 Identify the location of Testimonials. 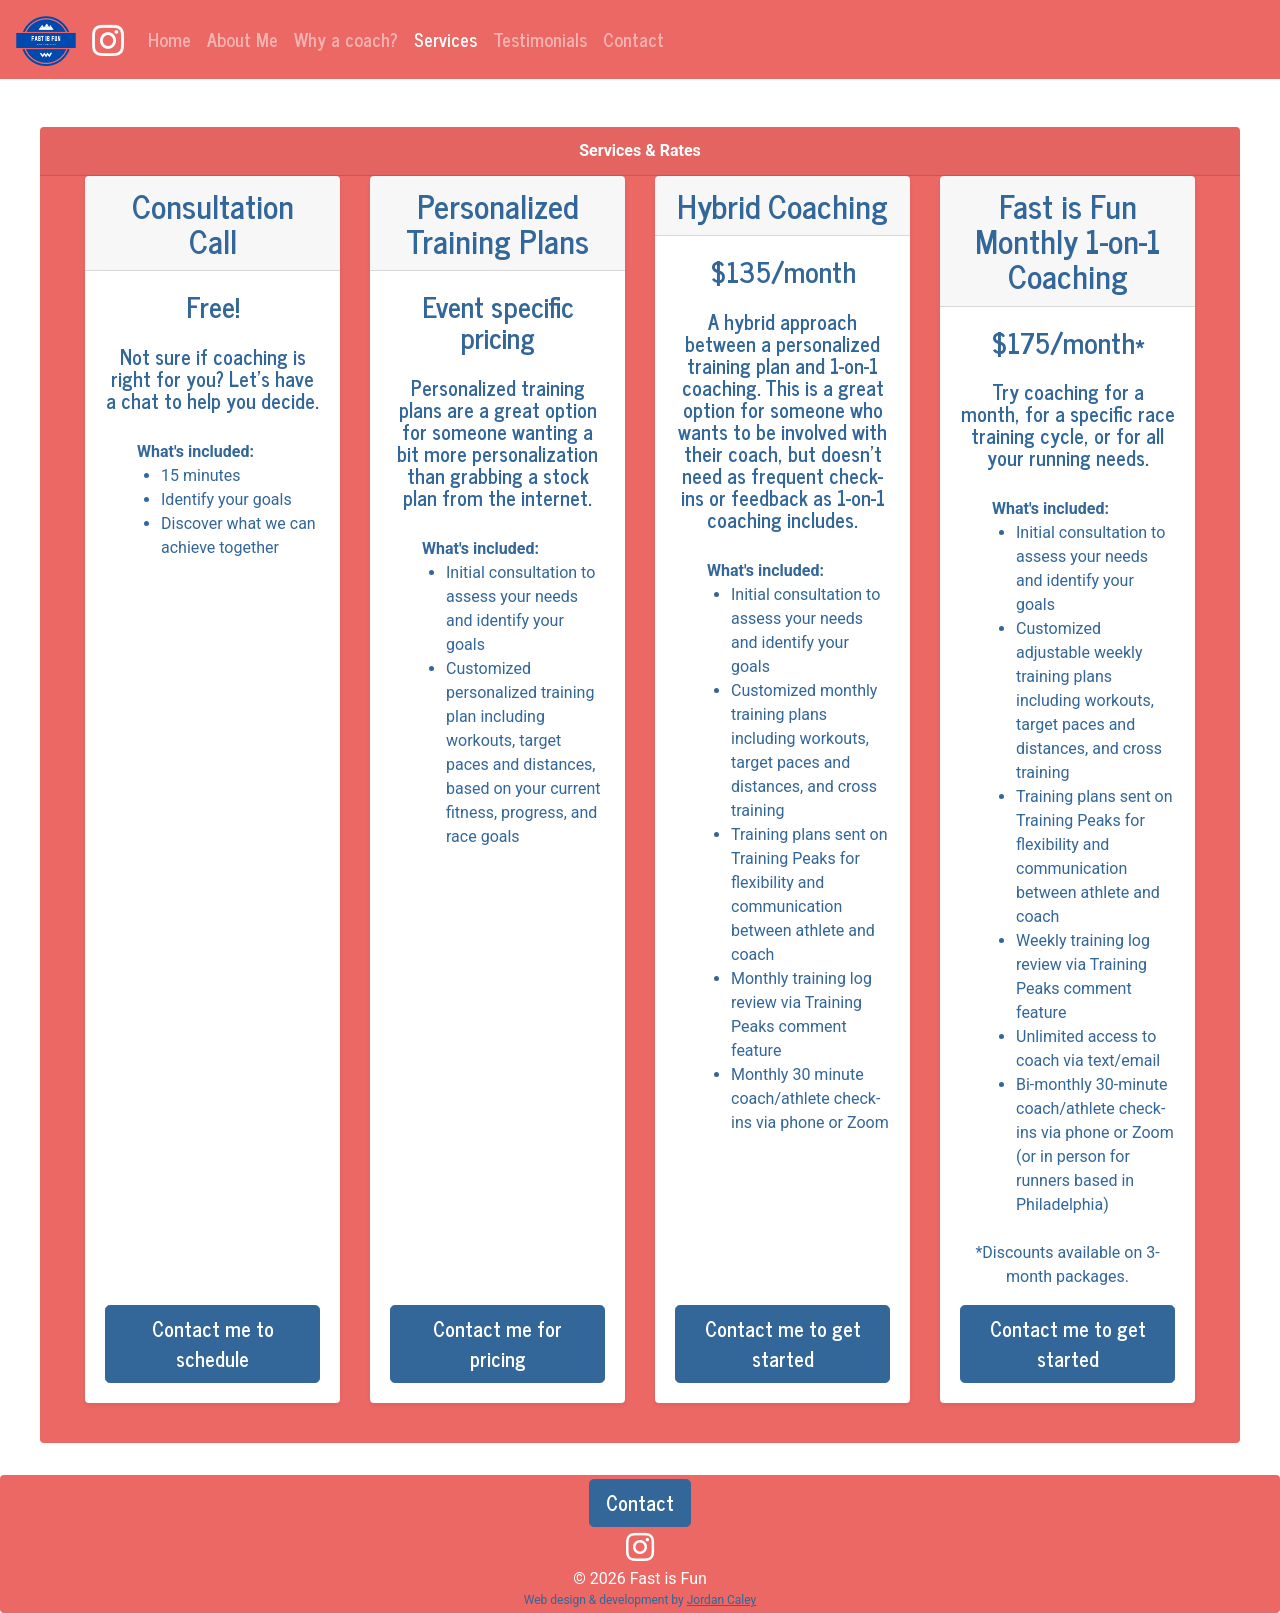
(540, 39).